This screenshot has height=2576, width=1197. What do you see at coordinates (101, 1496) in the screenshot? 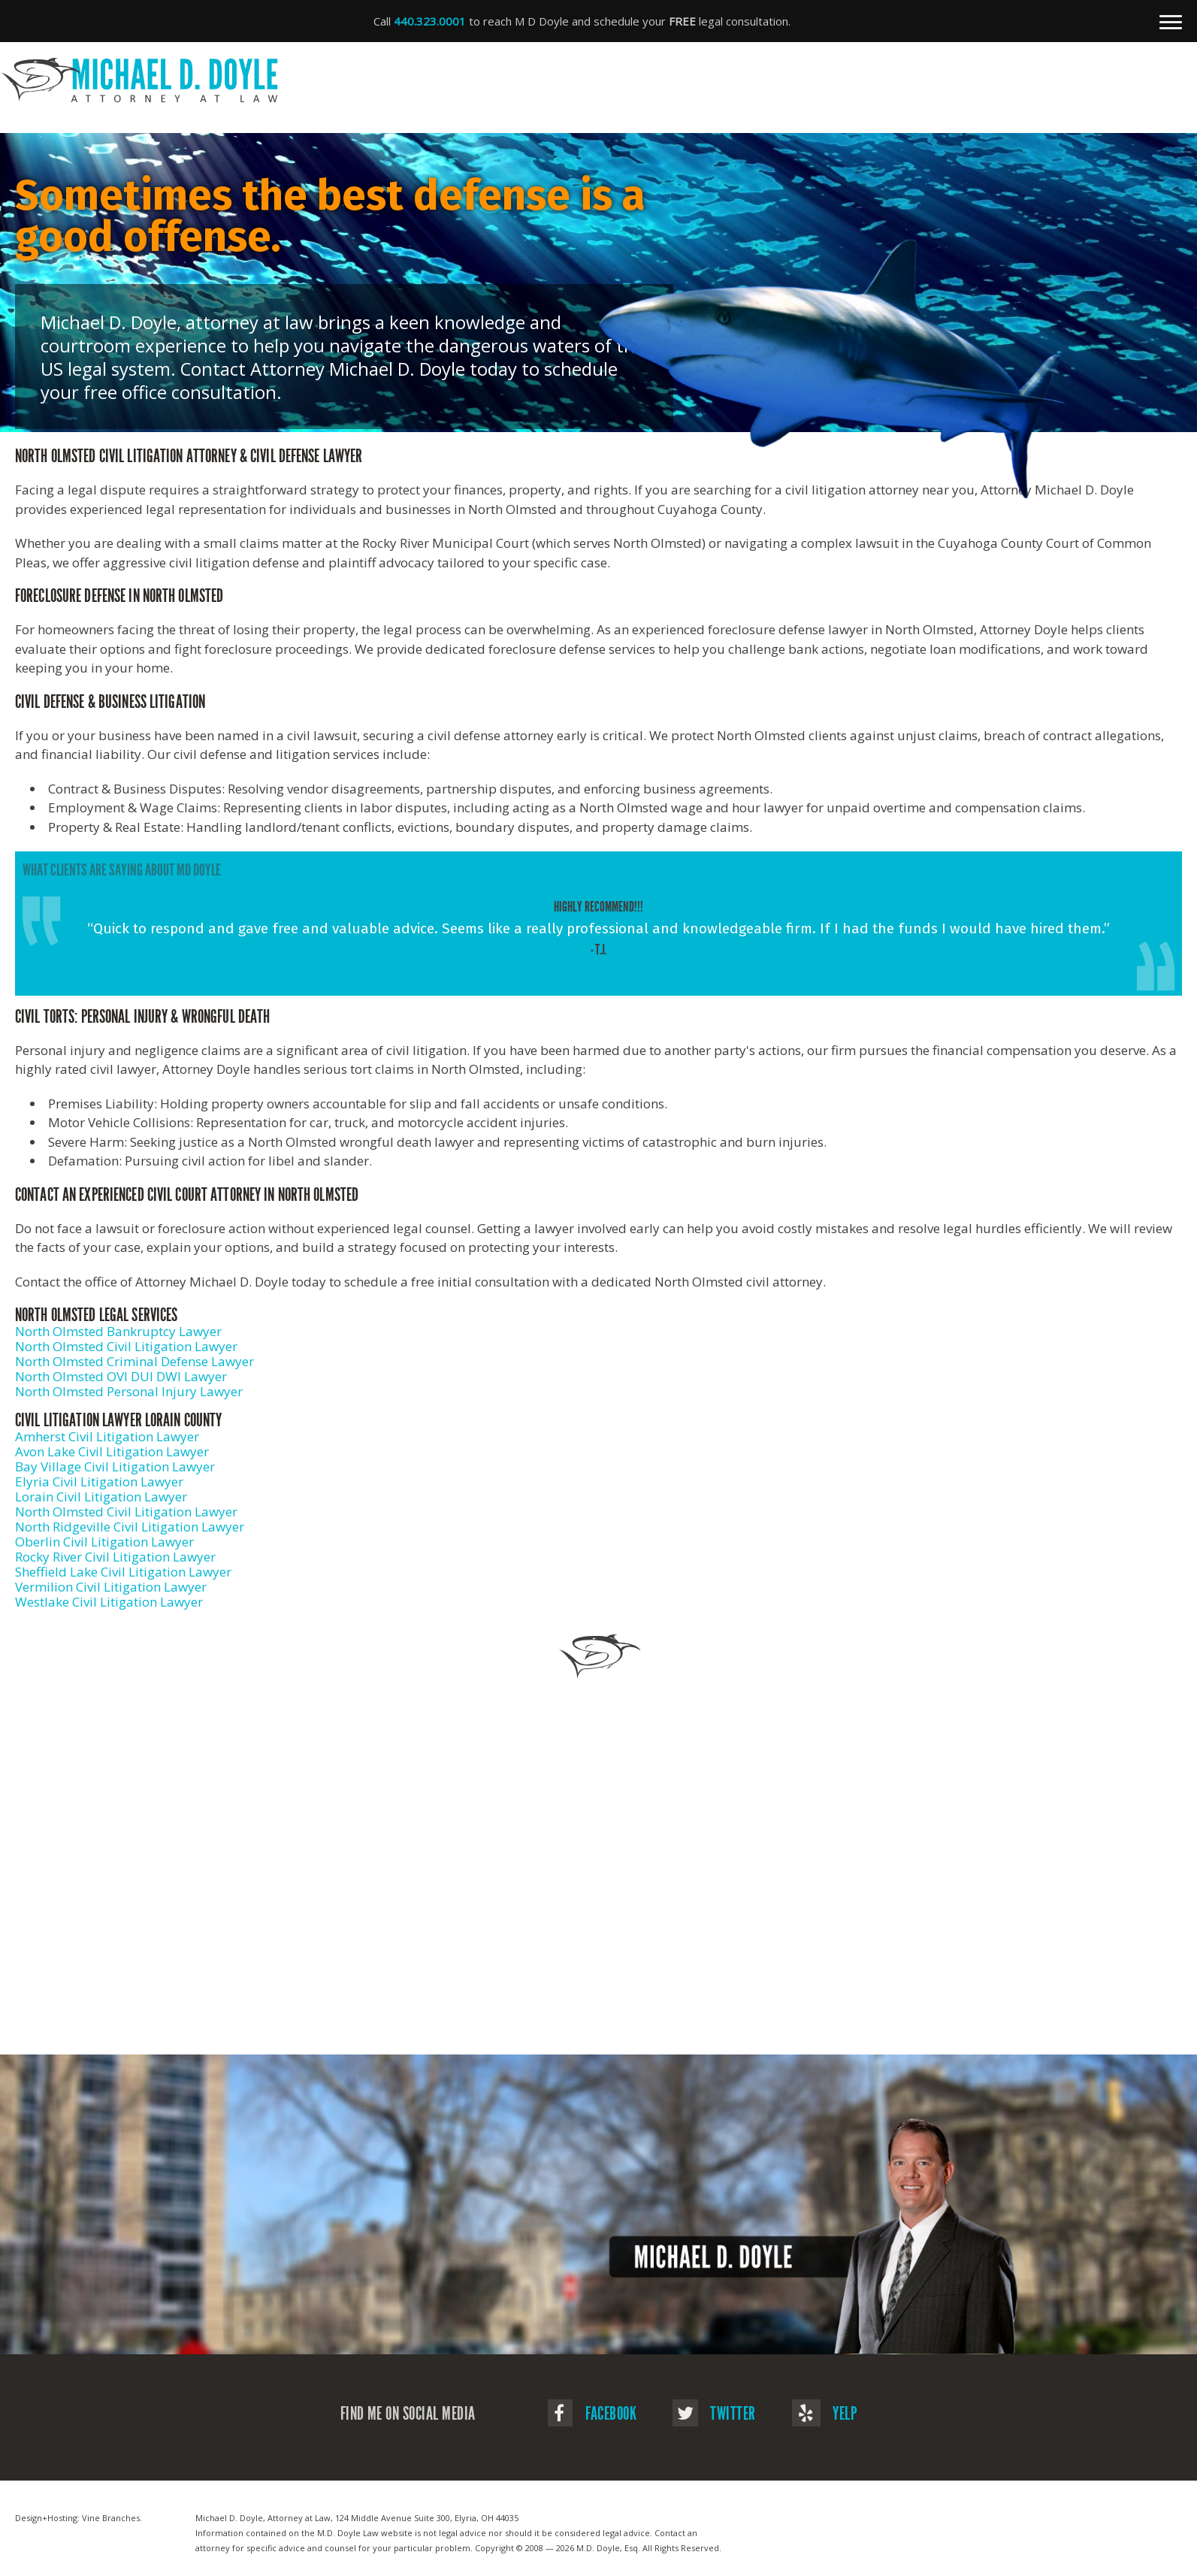
I see `Lorain Civil Litigation Lawyer` at bounding box center [101, 1496].